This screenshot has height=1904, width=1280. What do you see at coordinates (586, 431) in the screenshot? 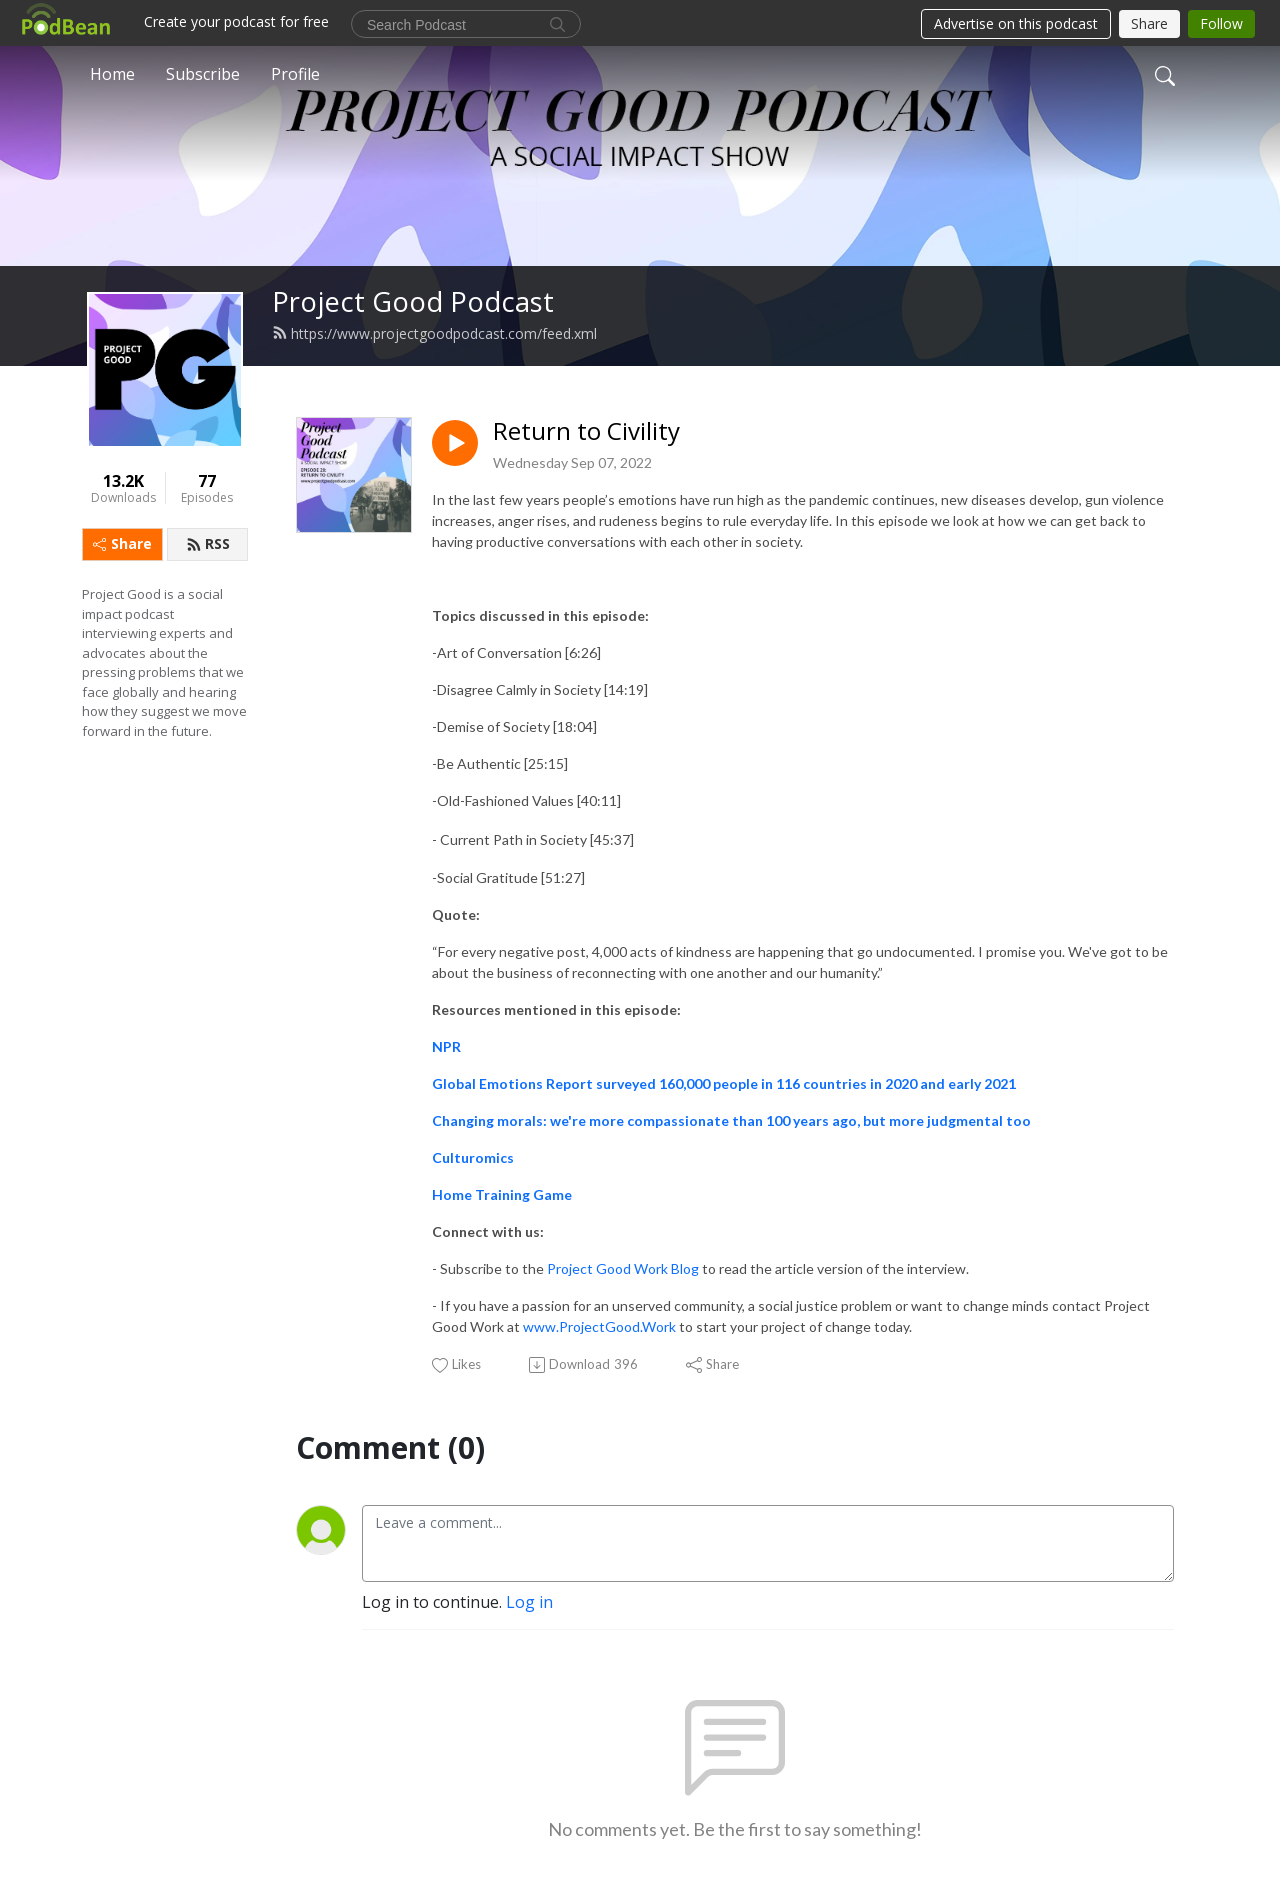
I see `Return to Civility` at bounding box center [586, 431].